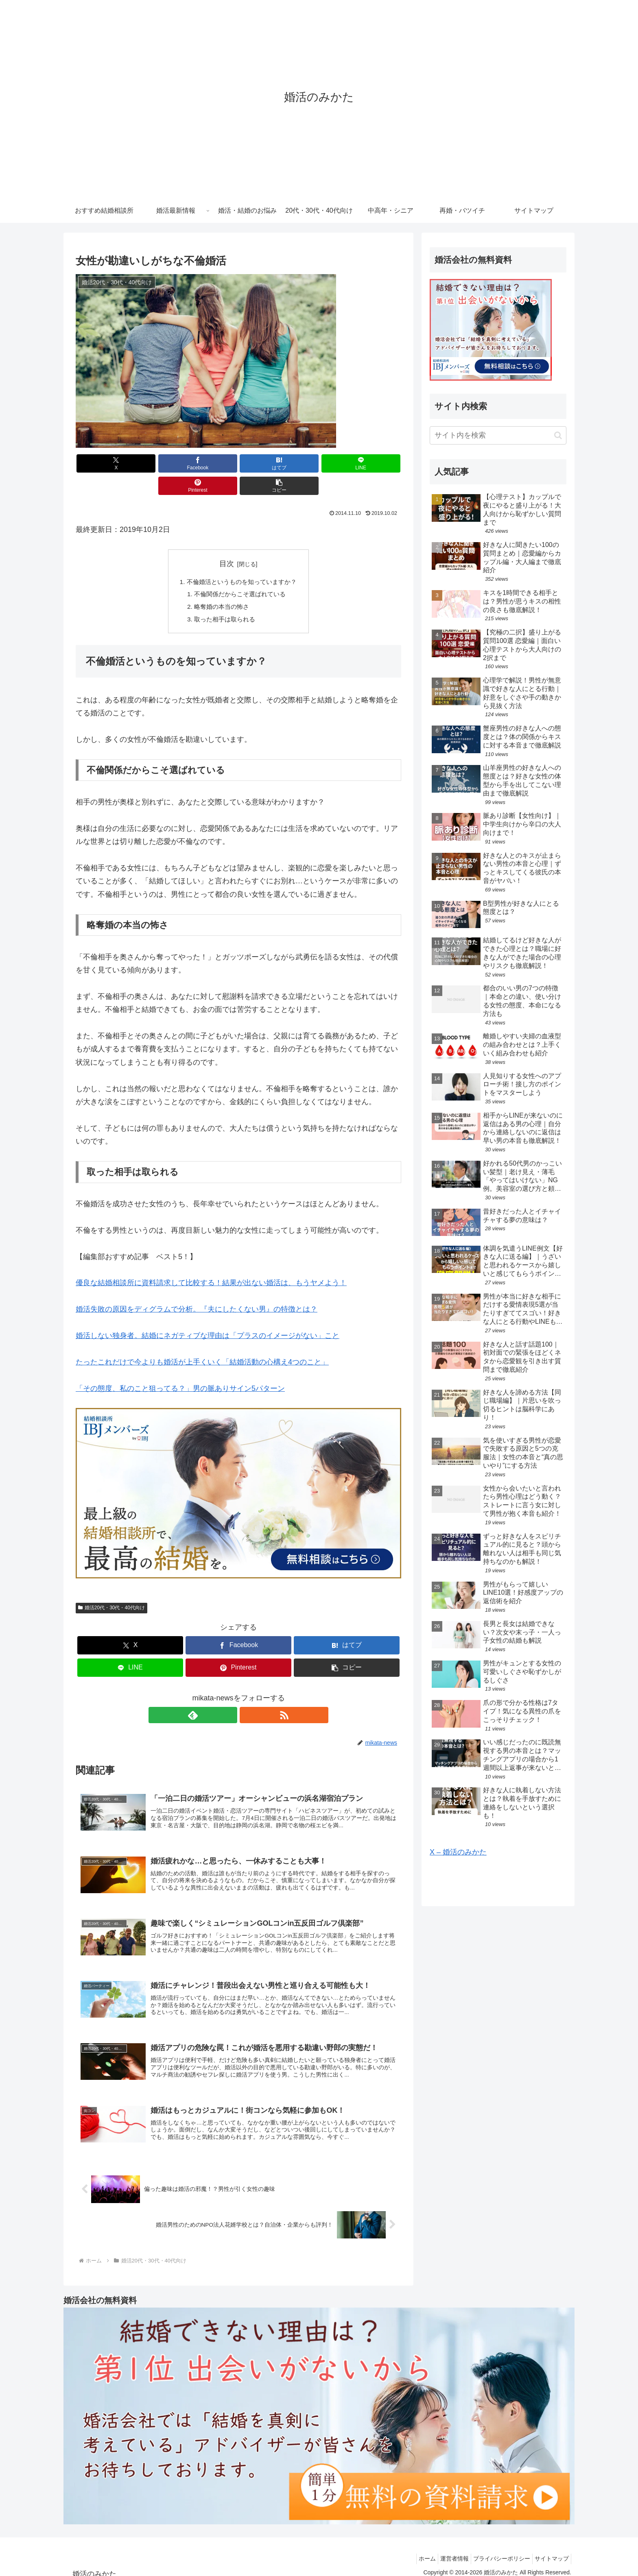 Image resolution: width=638 pixels, height=2576 pixels. I want to click on 婚活しない独身者。結婚にネガティブな理由は「プラスのイメージがない」こと, so click(207, 1316).